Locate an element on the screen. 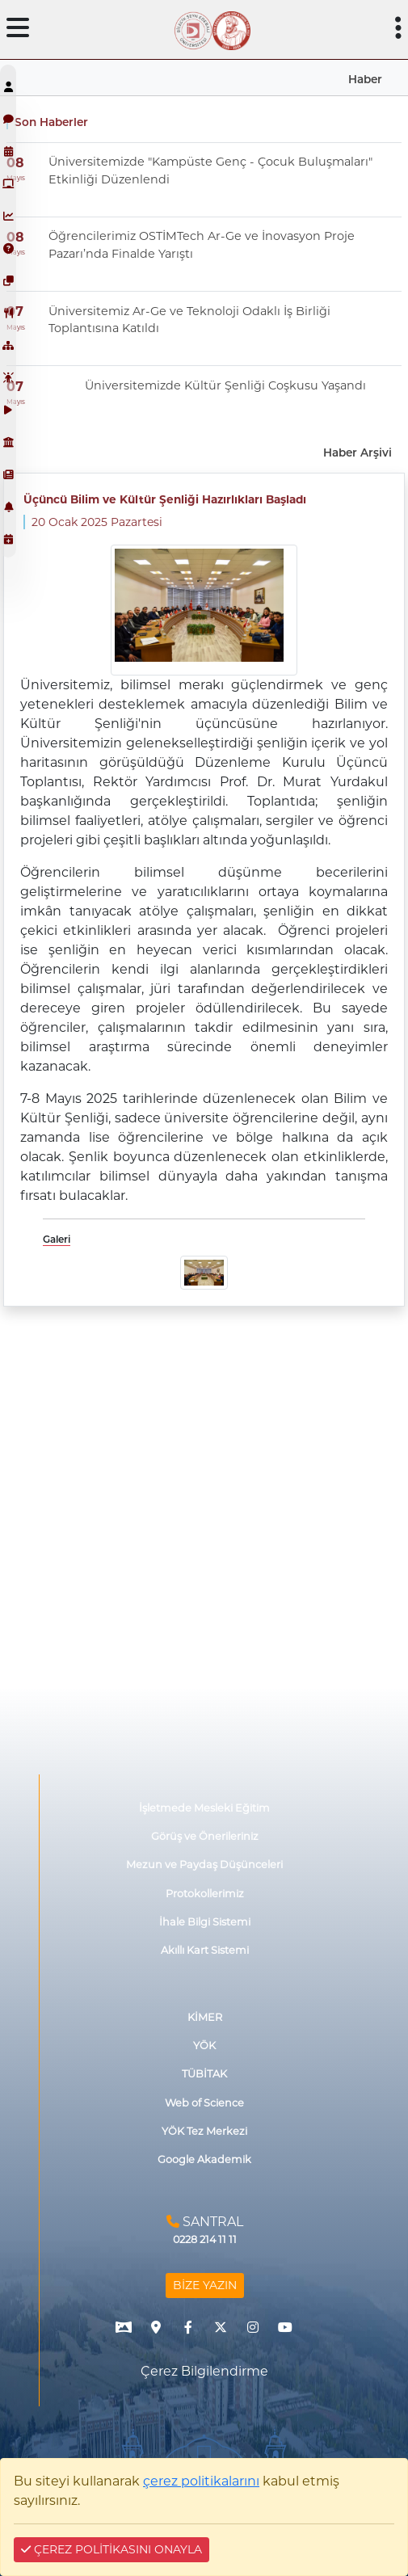 The height and width of the screenshot is (2576, 408). Üniversitemizde Kültür Şenliği Coşkusu Yaşandı is located at coordinates (225, 385).